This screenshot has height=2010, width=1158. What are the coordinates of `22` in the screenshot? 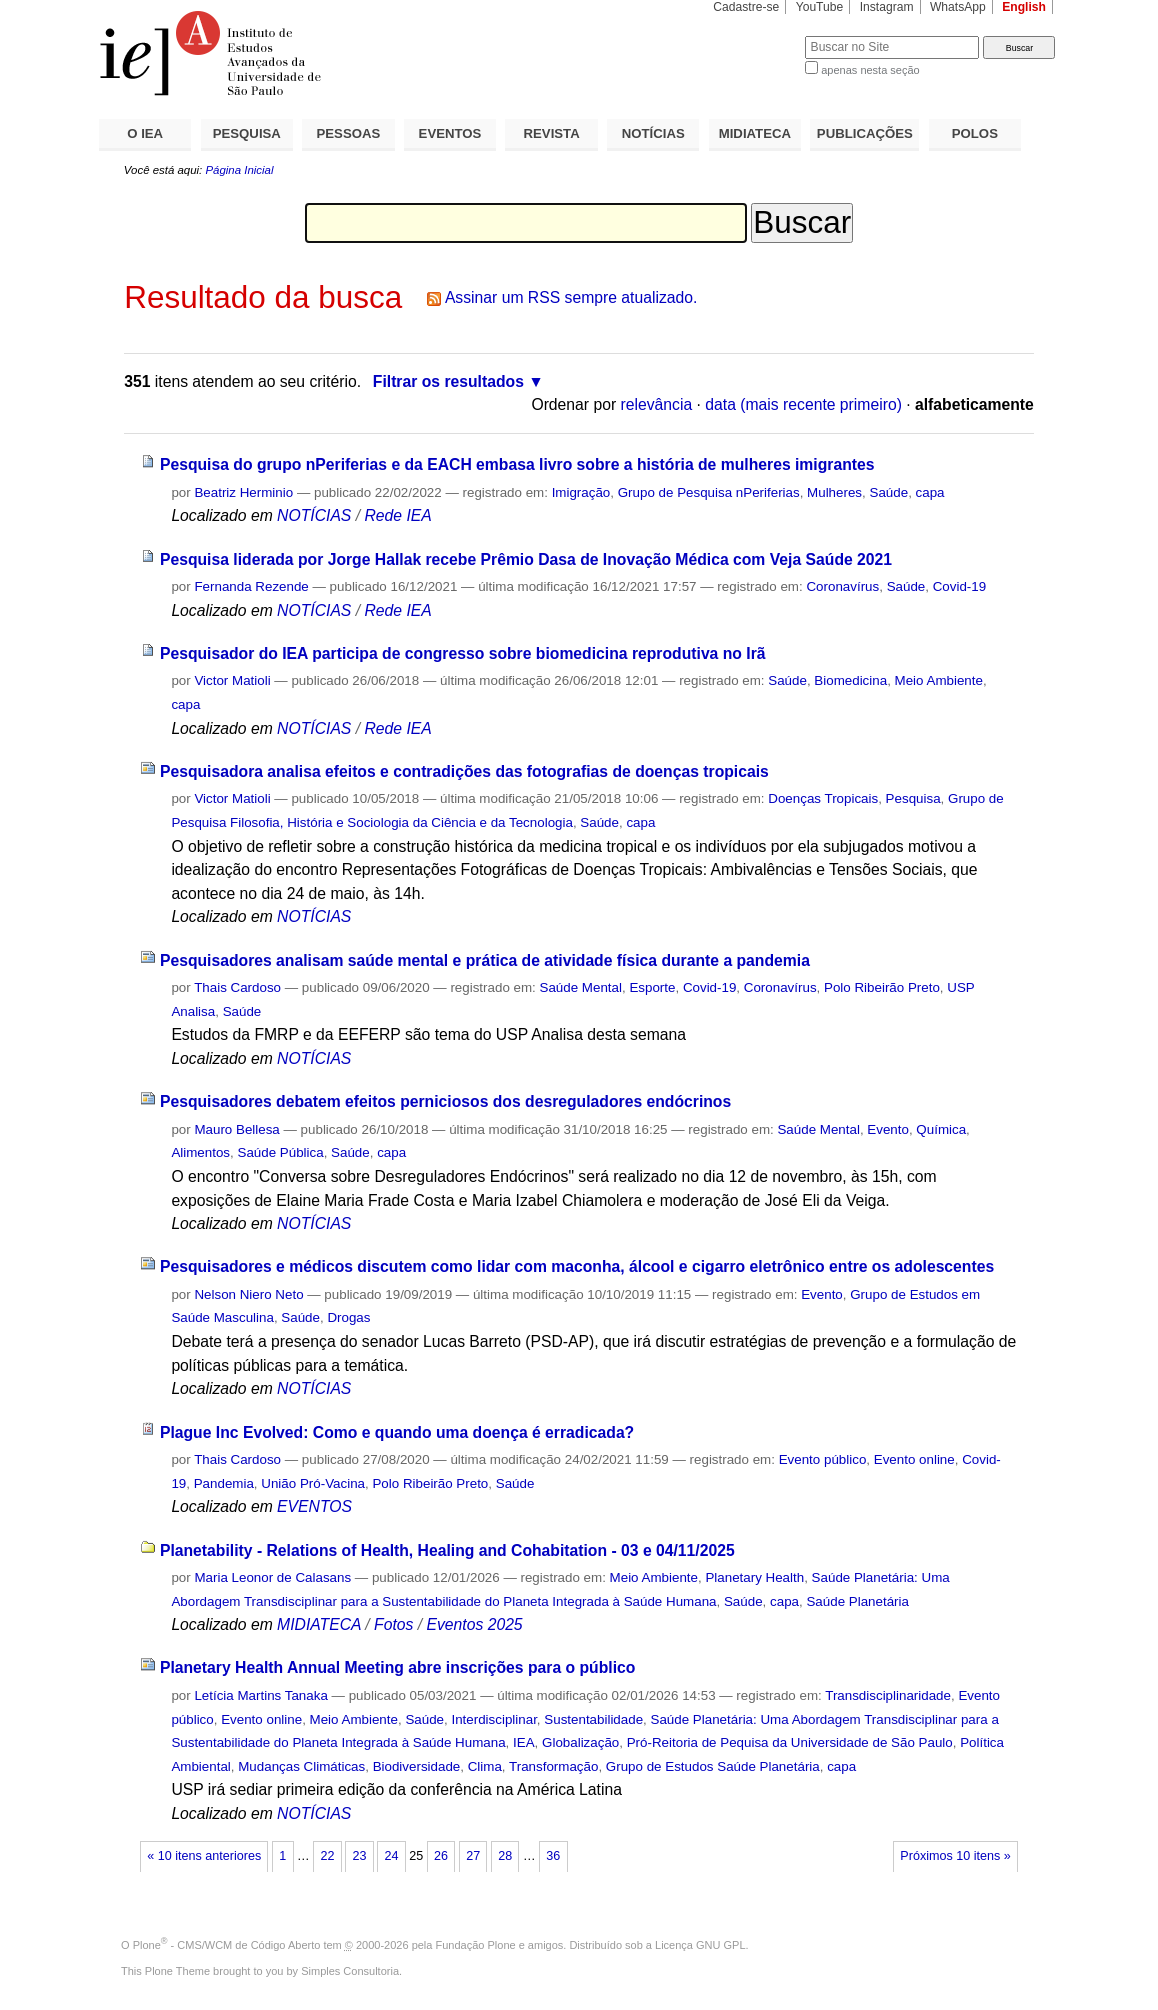 It's located at (327, 1856).